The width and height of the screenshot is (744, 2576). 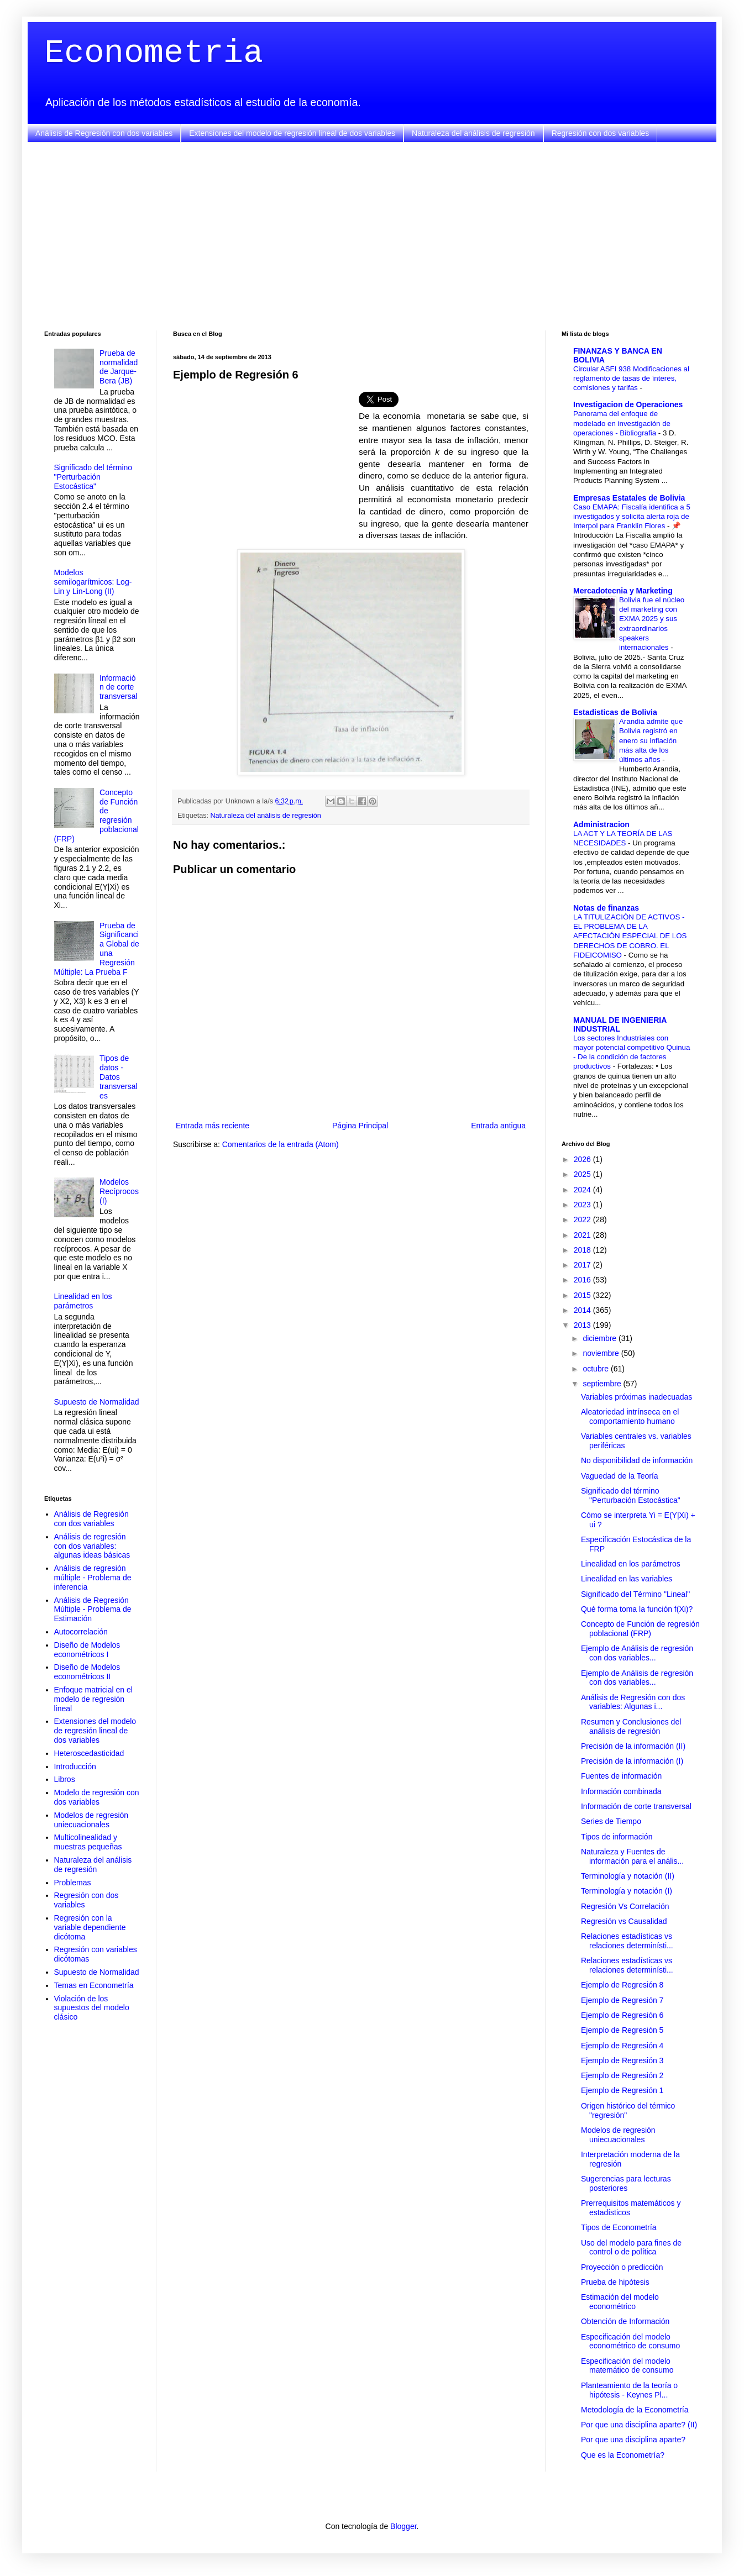 I want to click on Regresión Vs Correlación, so click(x=625, y=1906).